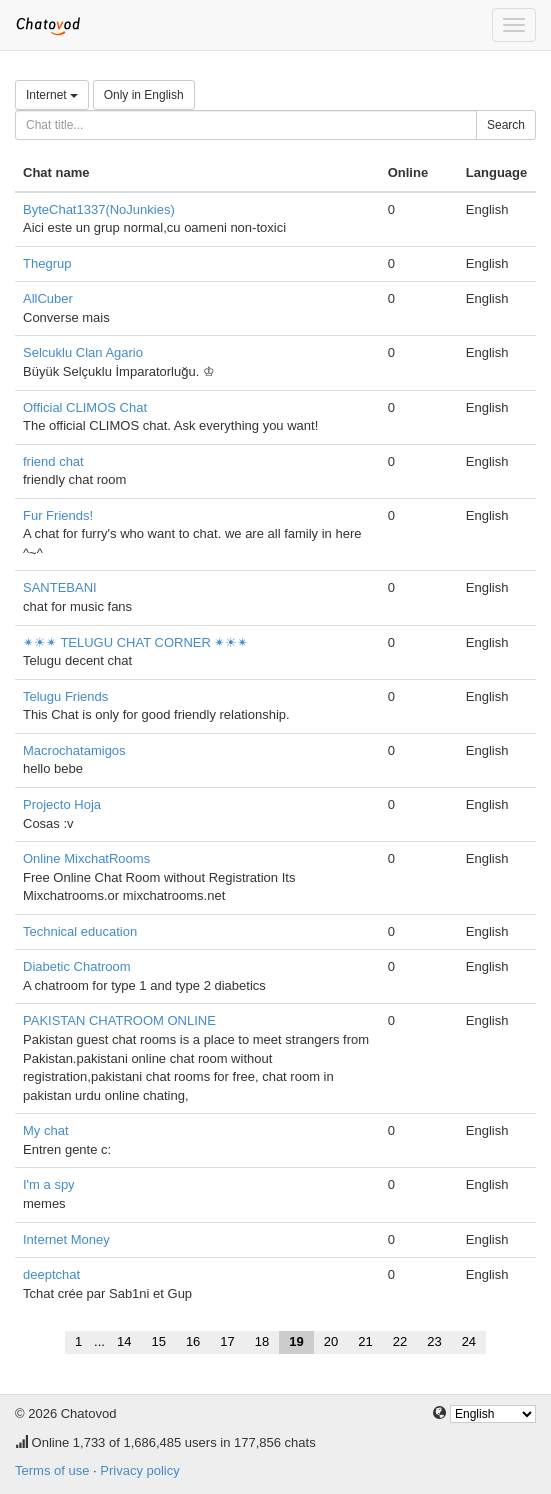  Describe the element at coordinates (80, 931) in the screenshot. I see `Technical education` at that location.